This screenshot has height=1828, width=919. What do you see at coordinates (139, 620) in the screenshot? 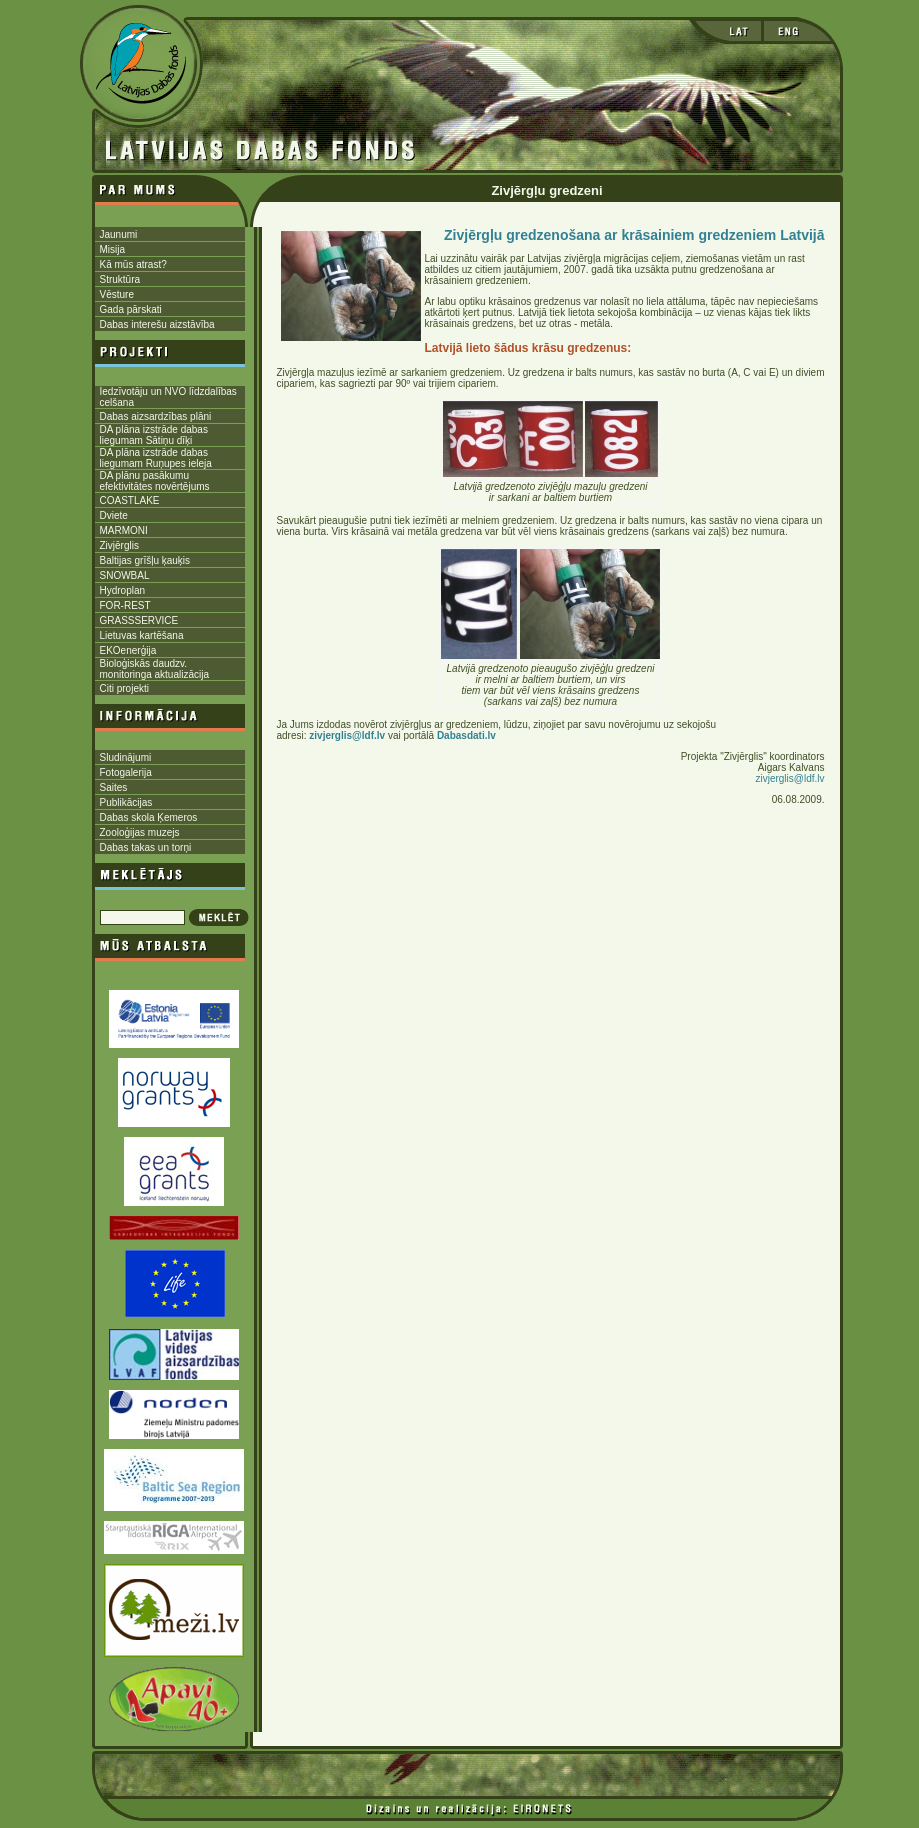
I see `GRASSSERVICE` at bounding box center [139, 620].